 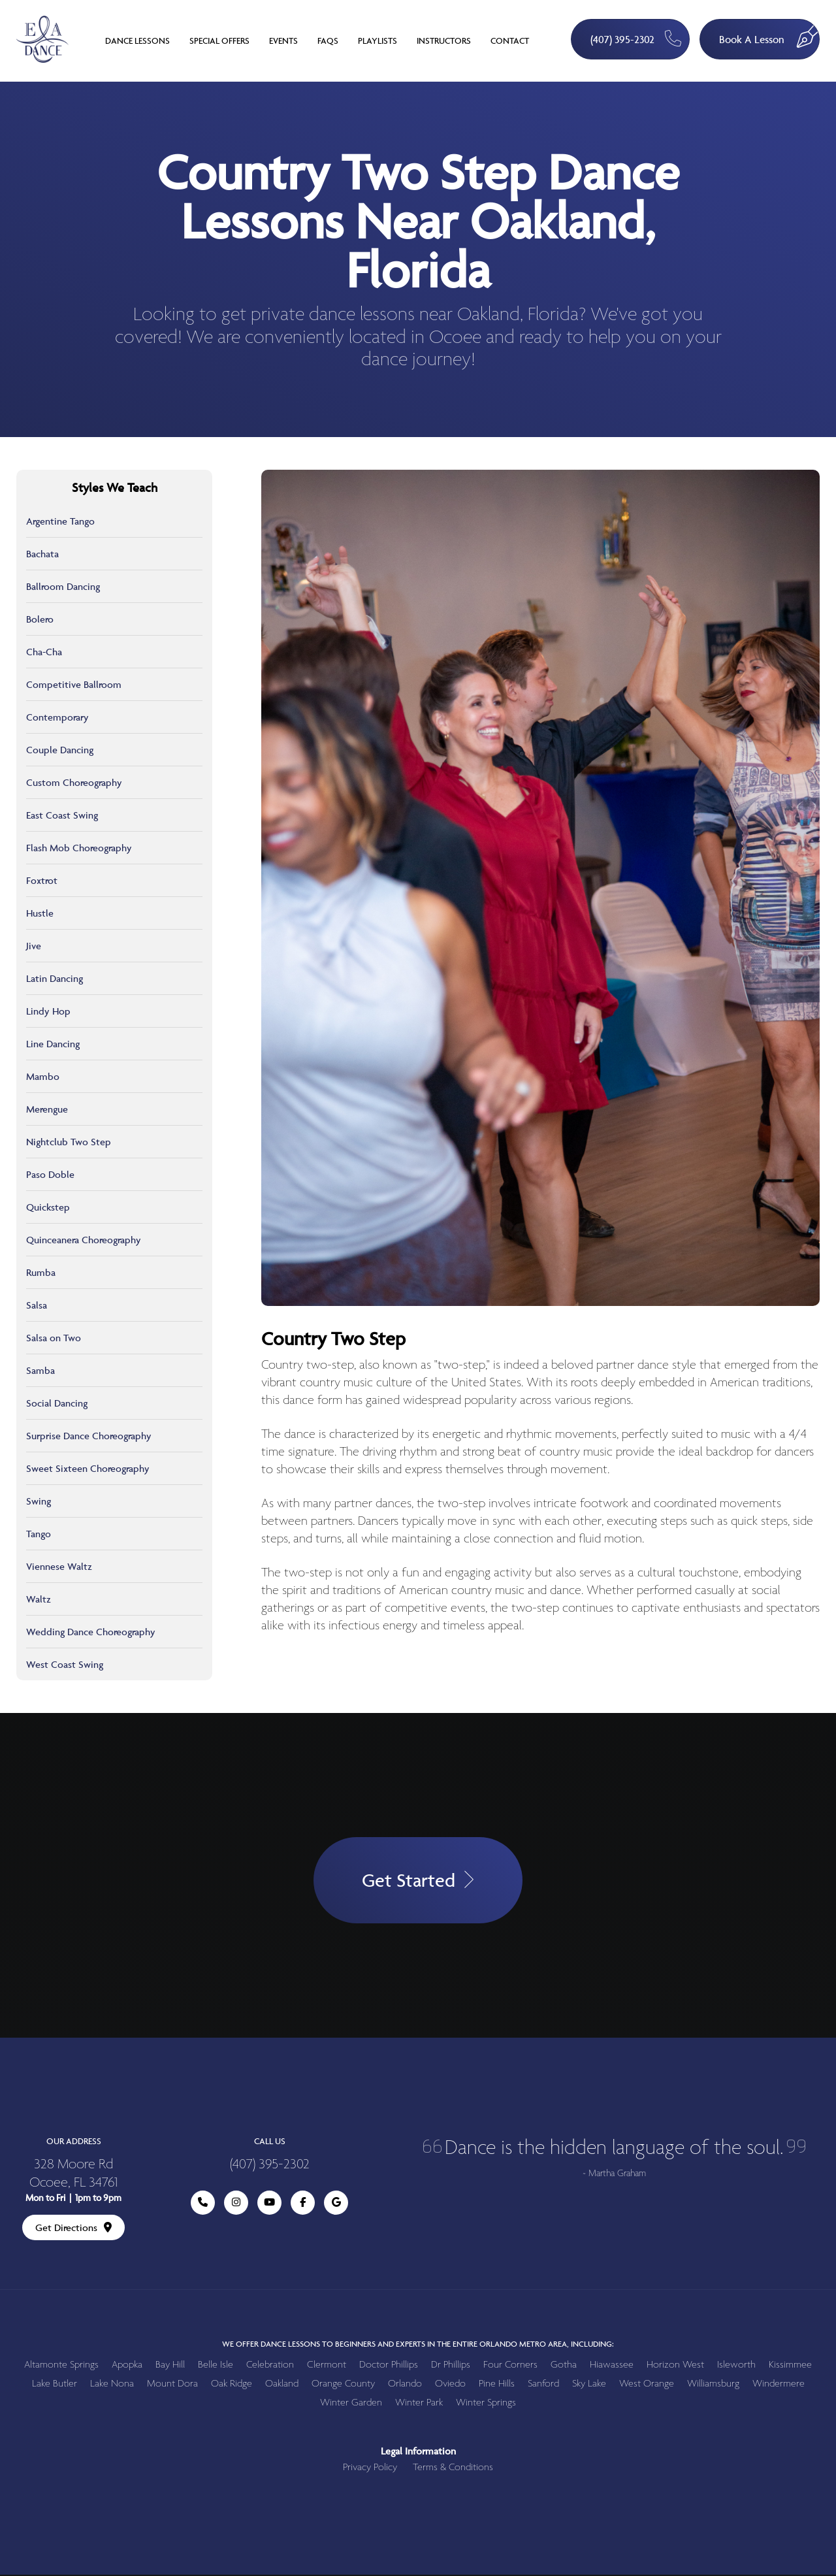 I want to click on Viennese Waltz, so click(x=59, y=1566).